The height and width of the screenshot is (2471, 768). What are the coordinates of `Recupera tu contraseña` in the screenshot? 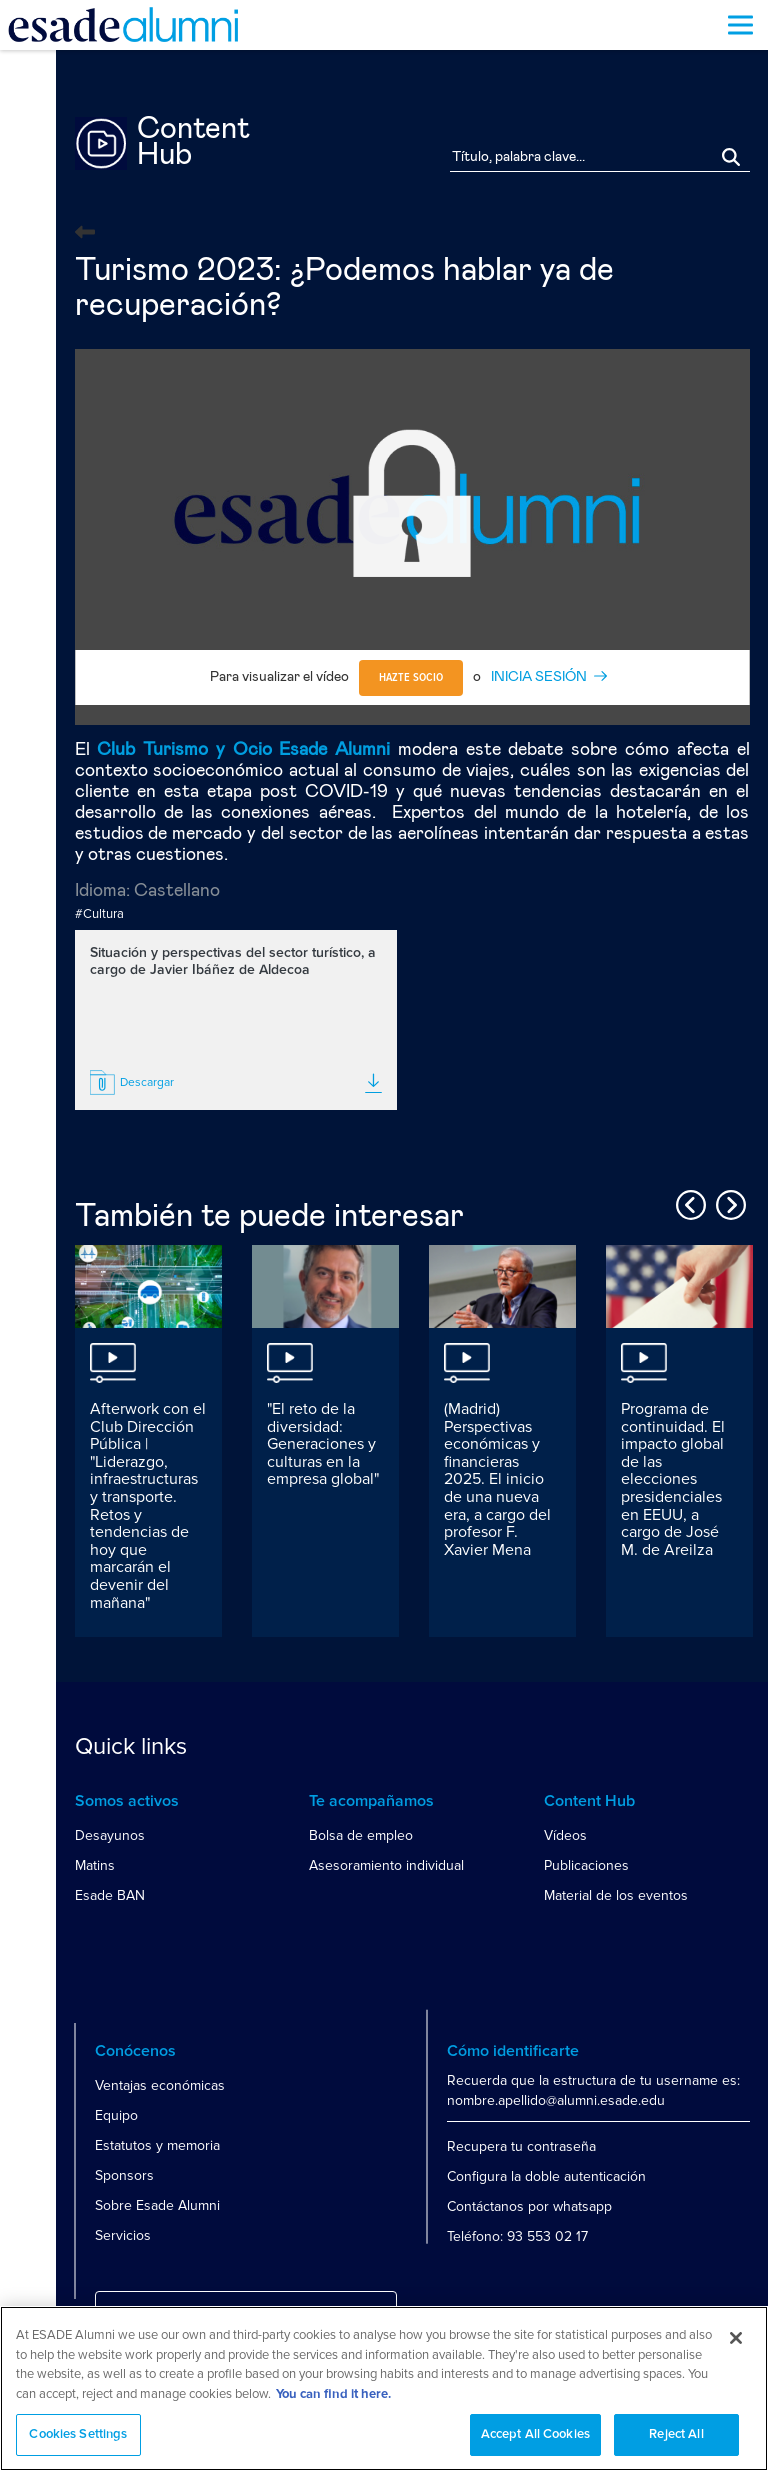 It's located at (521, 2146).